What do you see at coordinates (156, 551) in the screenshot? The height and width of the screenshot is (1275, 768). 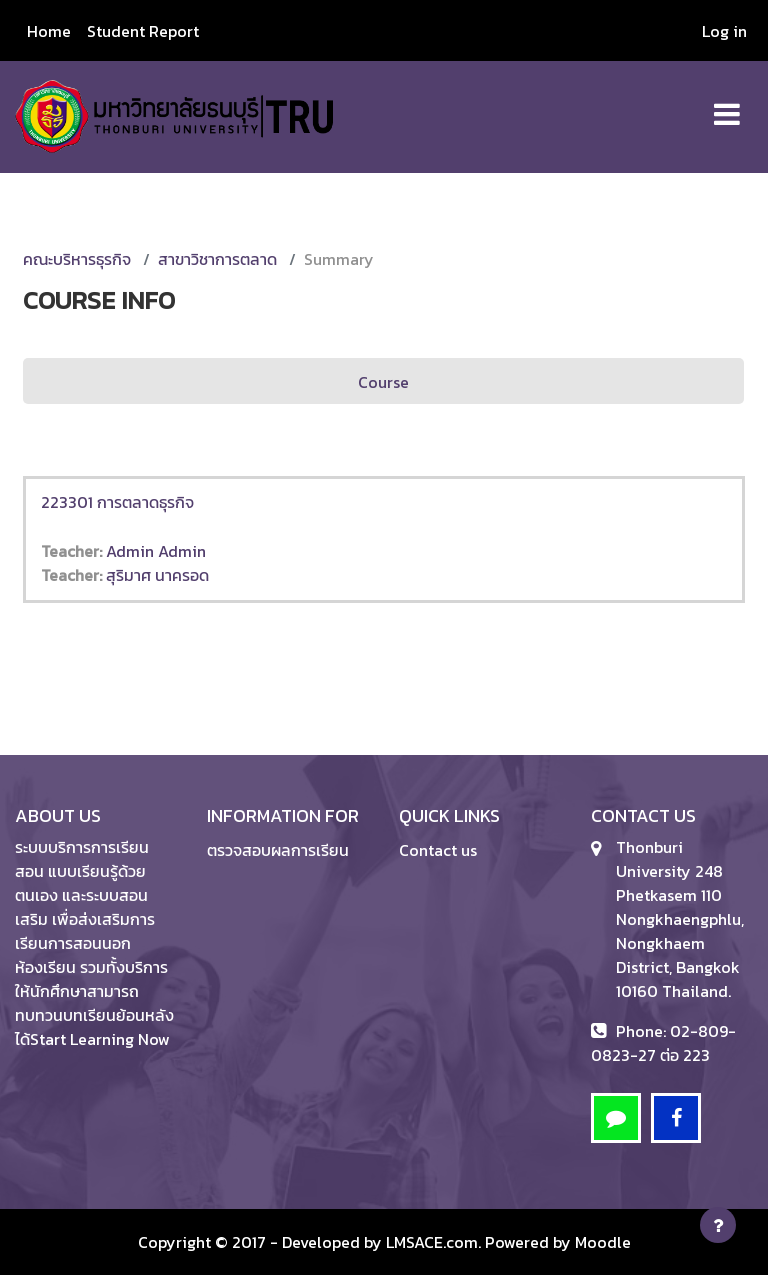 I see `Admin Admin` at bounding box center [156, 551].